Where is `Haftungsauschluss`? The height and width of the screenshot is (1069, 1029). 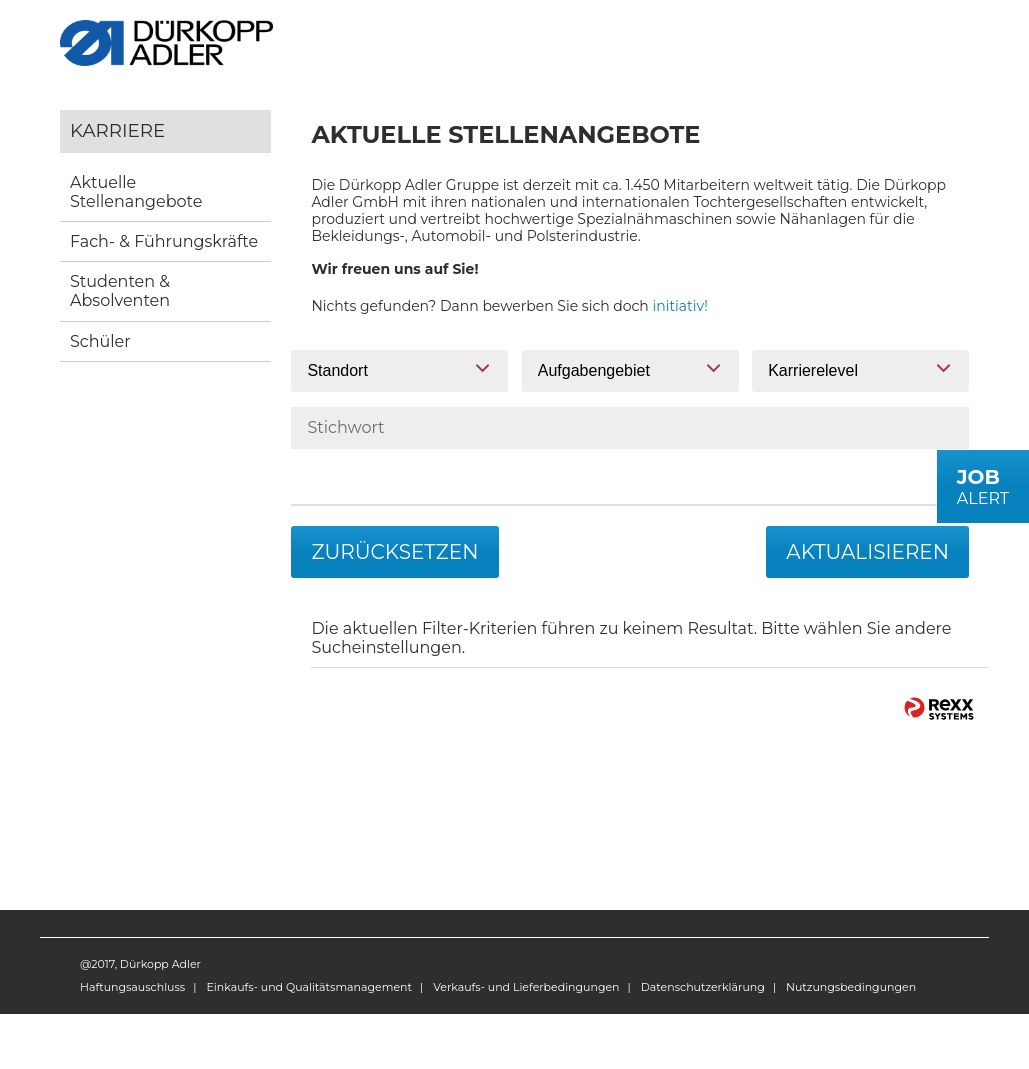 Haftungsauschluss is located at coordinates (132, 987).